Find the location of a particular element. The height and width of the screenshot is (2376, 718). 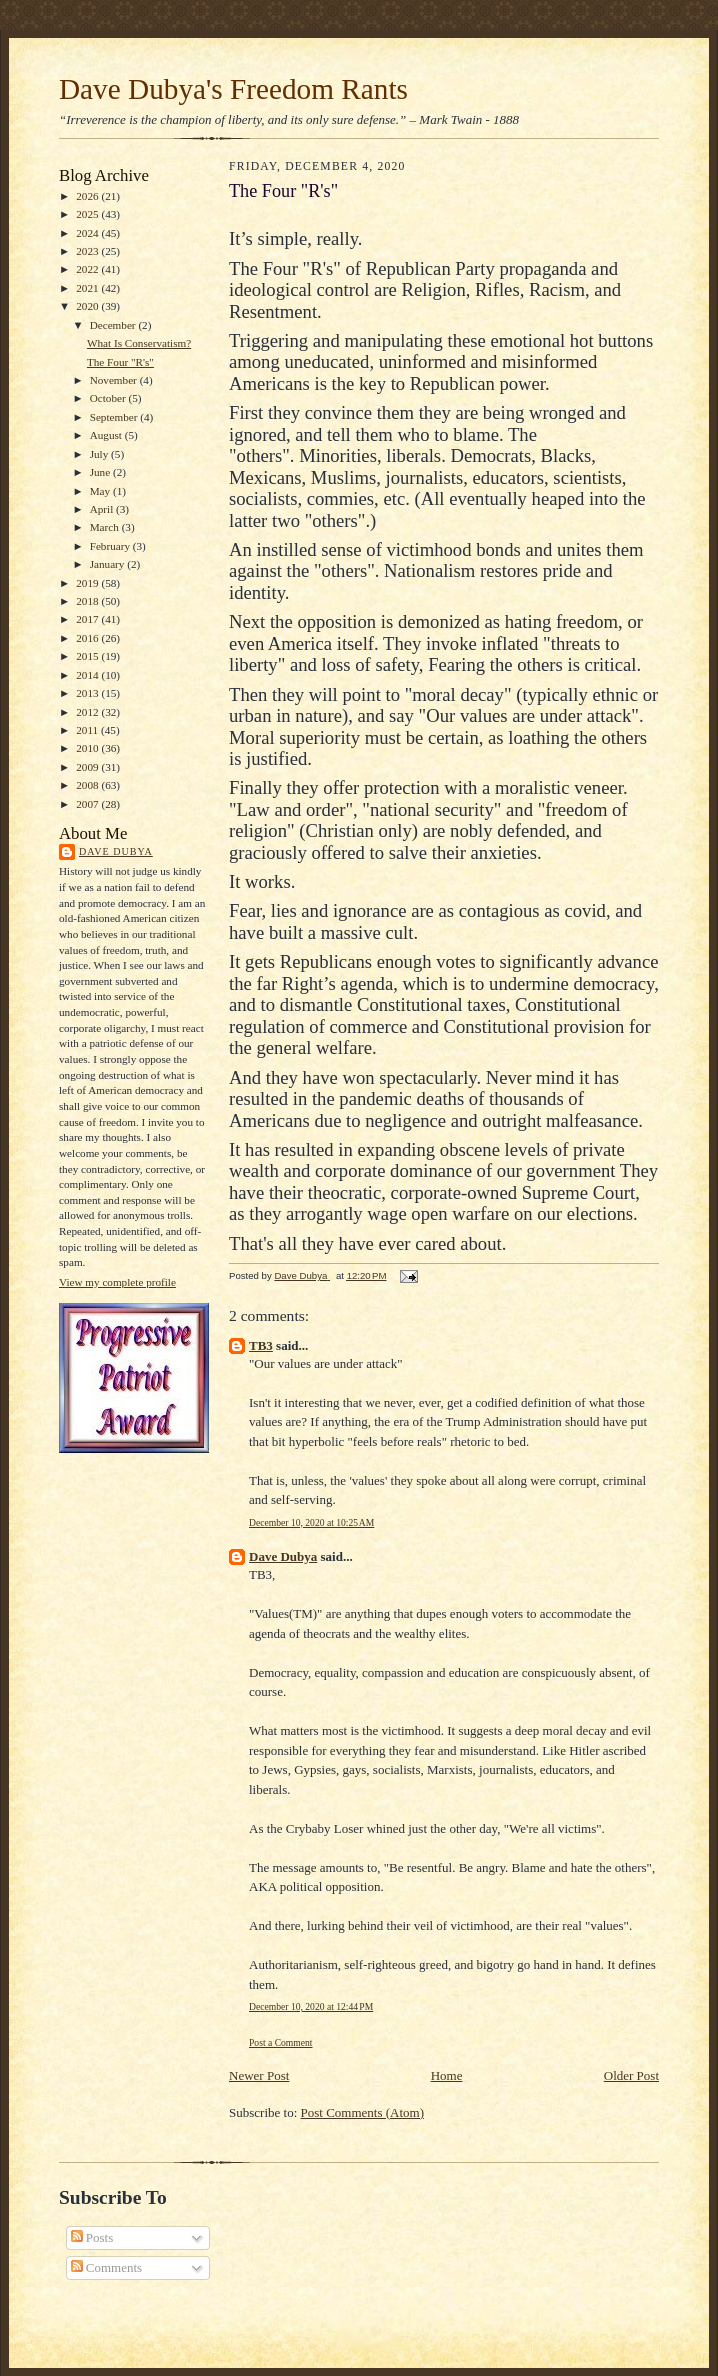

Dave Dubya is located at coordinates (116, 851).